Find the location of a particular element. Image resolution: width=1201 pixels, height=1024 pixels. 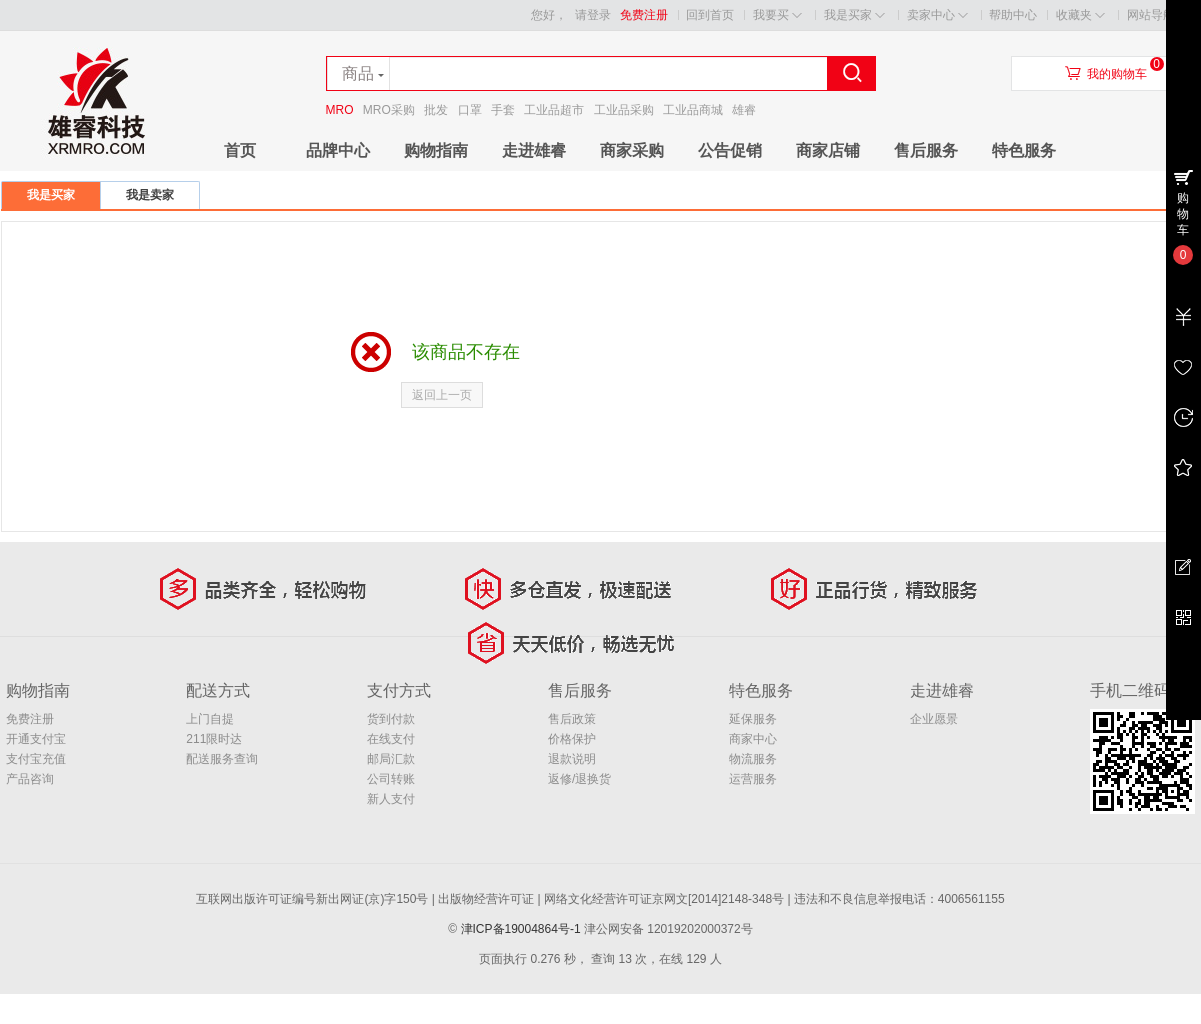

我的购物车 is located at coordinates (1117, 74).